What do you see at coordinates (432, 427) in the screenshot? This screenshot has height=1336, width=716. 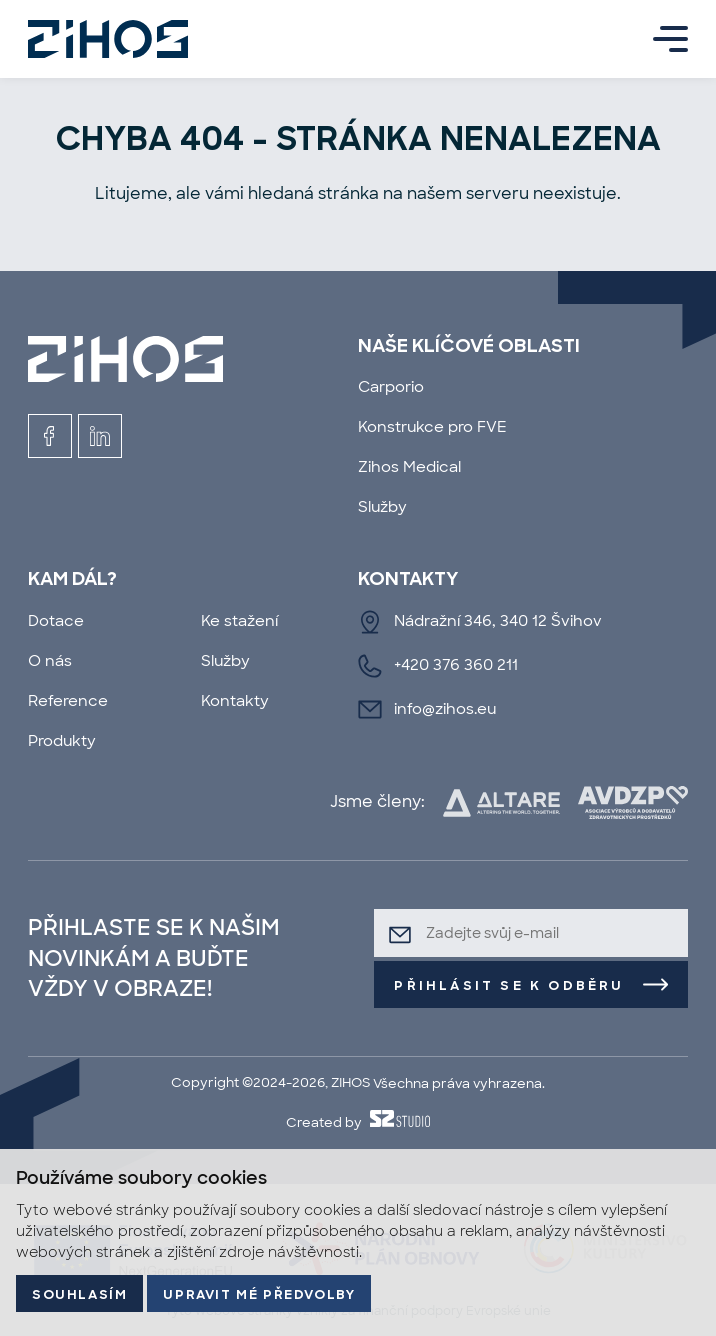 I see `Konstrukce pro FVE` at bounding box center [432, 427].